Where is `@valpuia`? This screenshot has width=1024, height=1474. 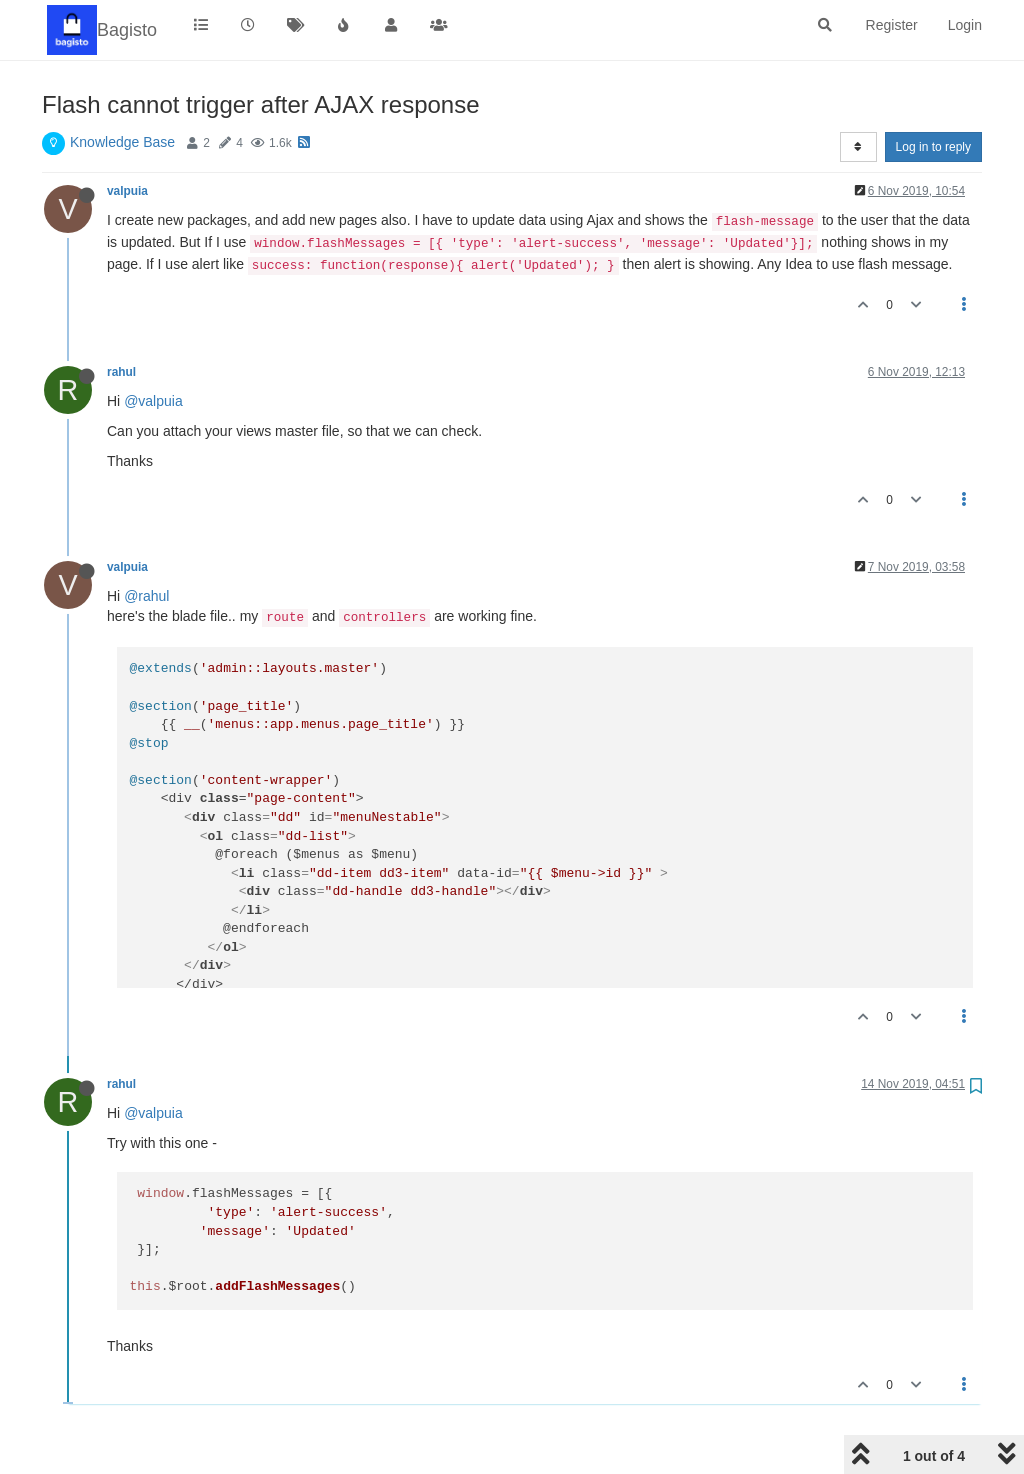
@valpuia is located at coordinates (153, 401).